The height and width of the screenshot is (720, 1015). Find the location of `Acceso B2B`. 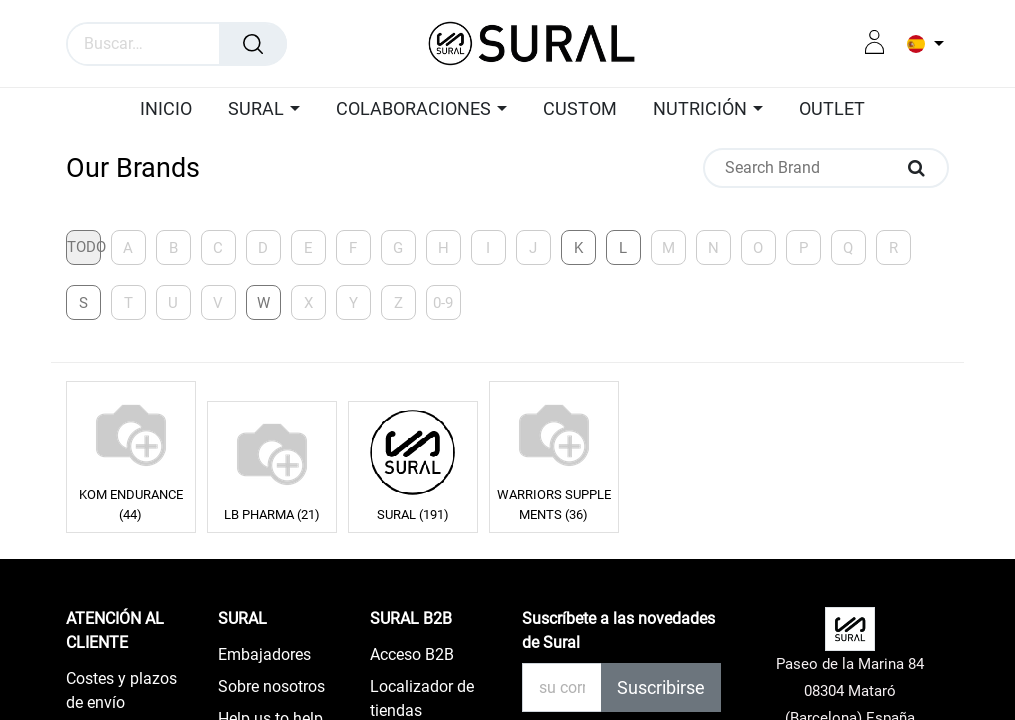

Acceso B2B is located at coordinates (412, 654).